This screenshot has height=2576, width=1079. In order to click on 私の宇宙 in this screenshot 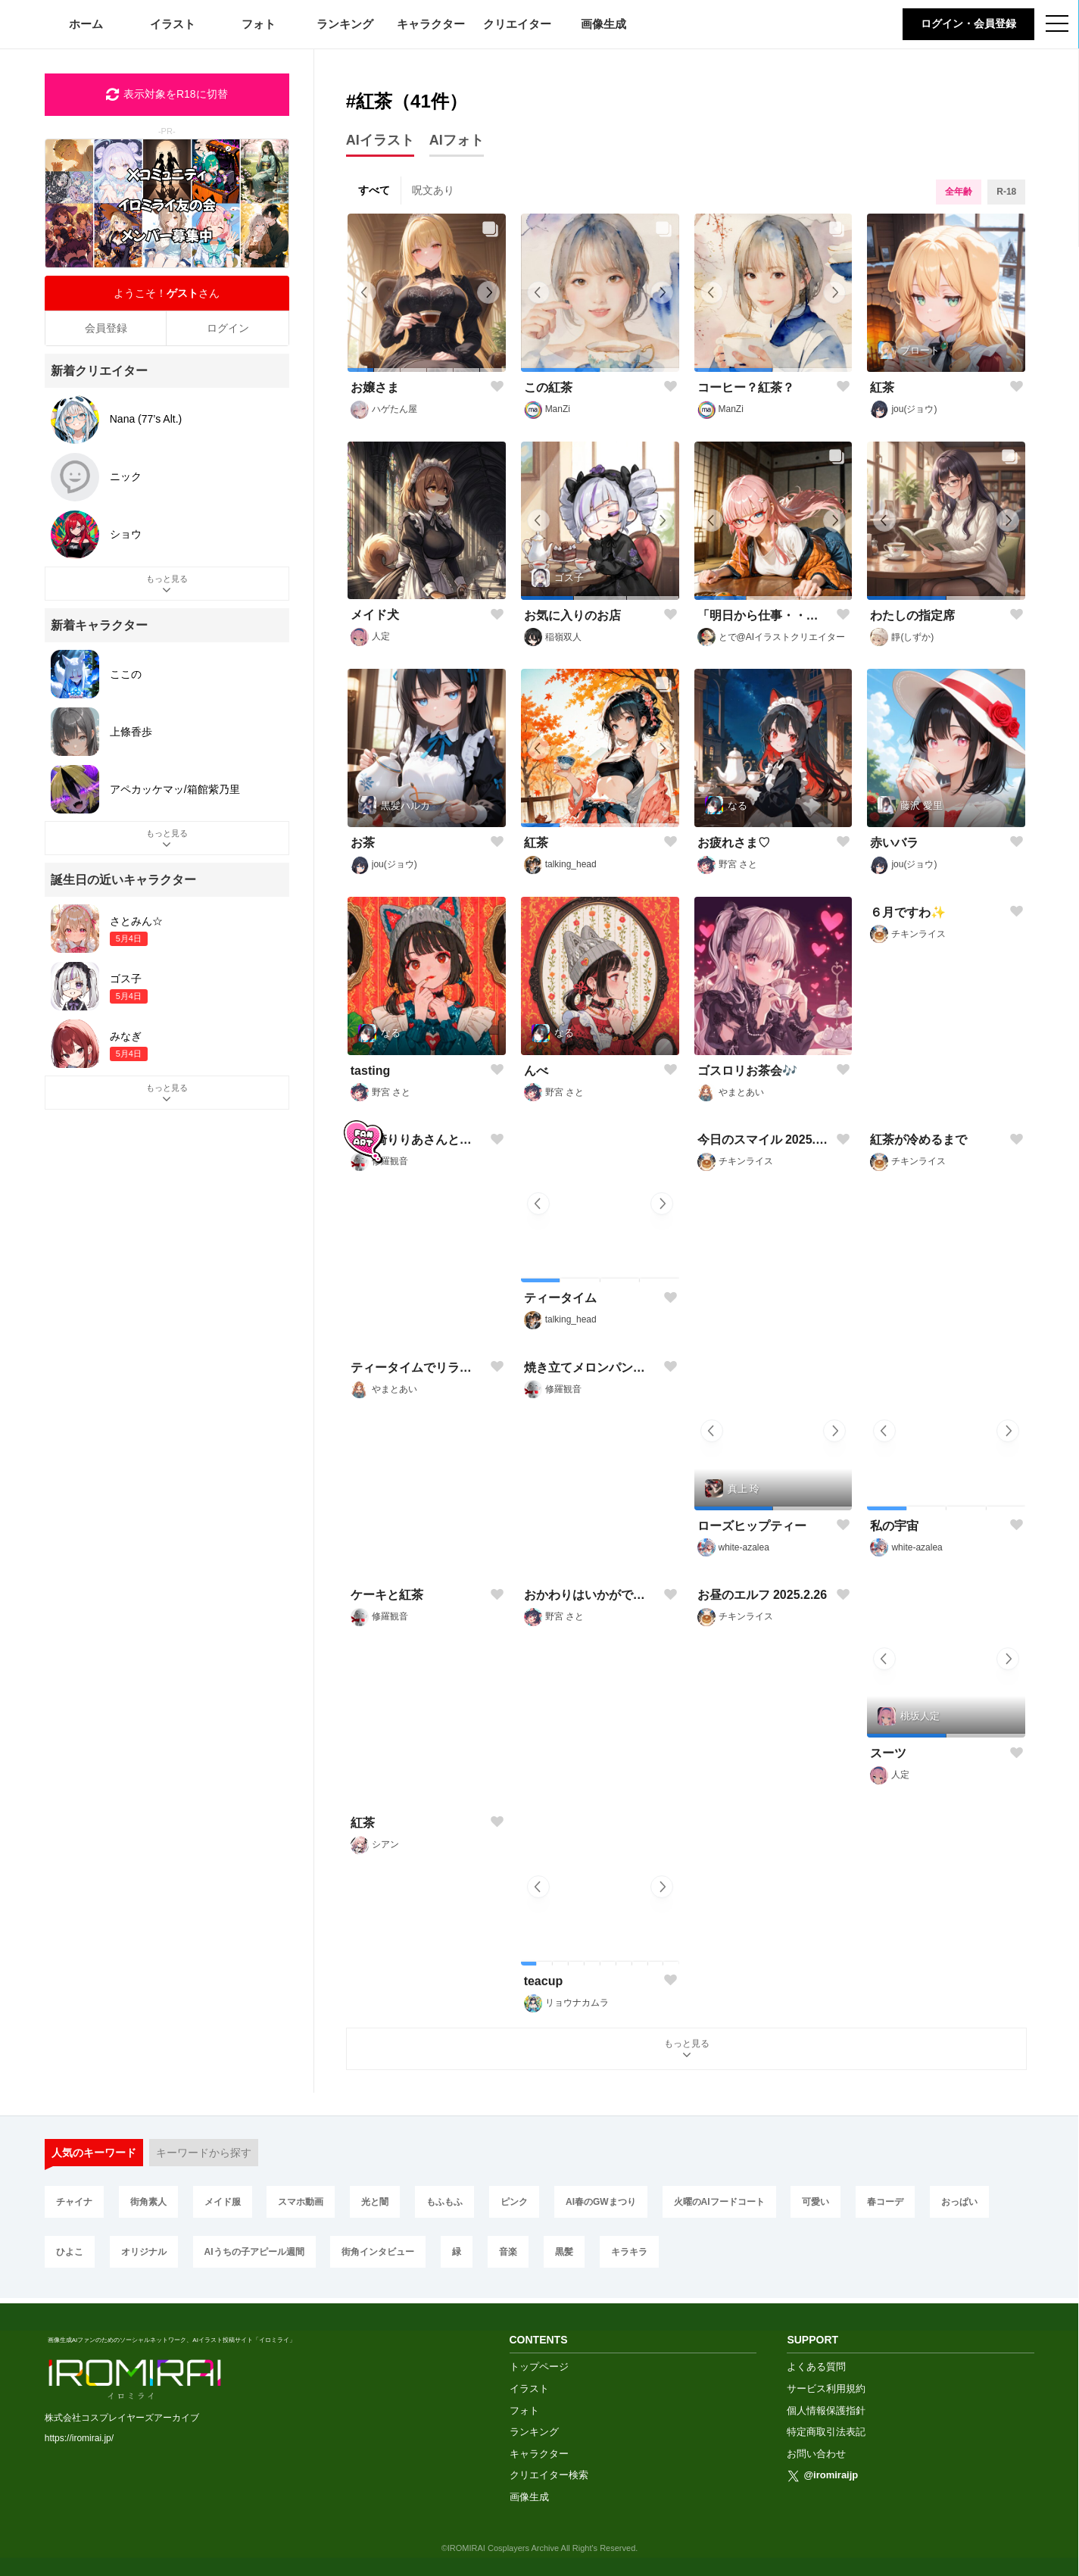, I will do `click(894, 1525)`.